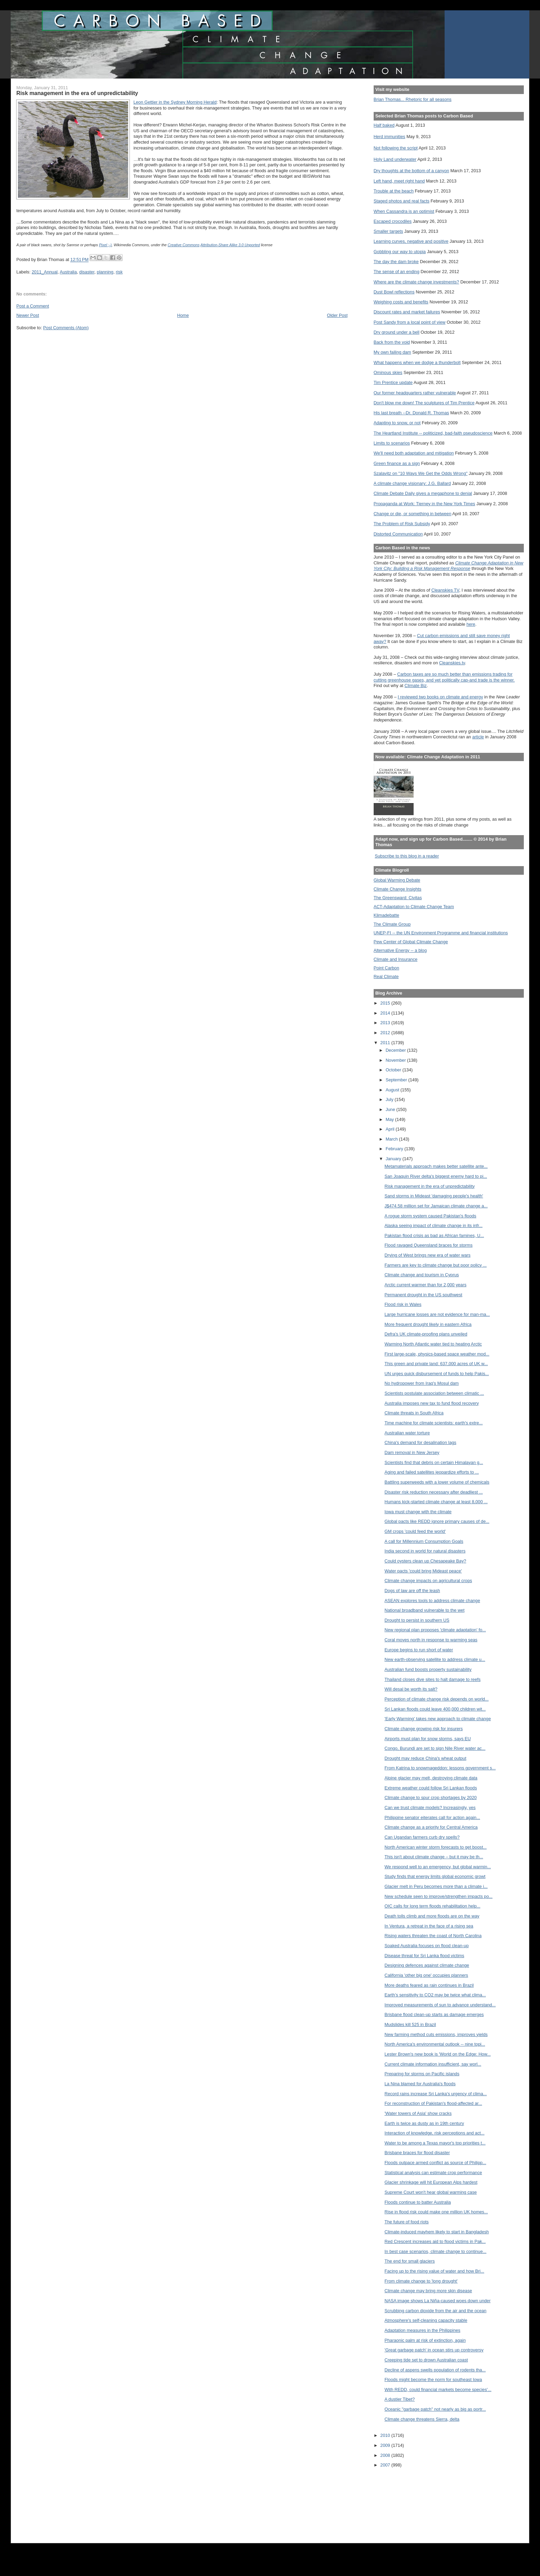  Describe the element at coordinates (437, 1699) in the screenshot. I see `Perception of climate change risk depends on world...` at that location.